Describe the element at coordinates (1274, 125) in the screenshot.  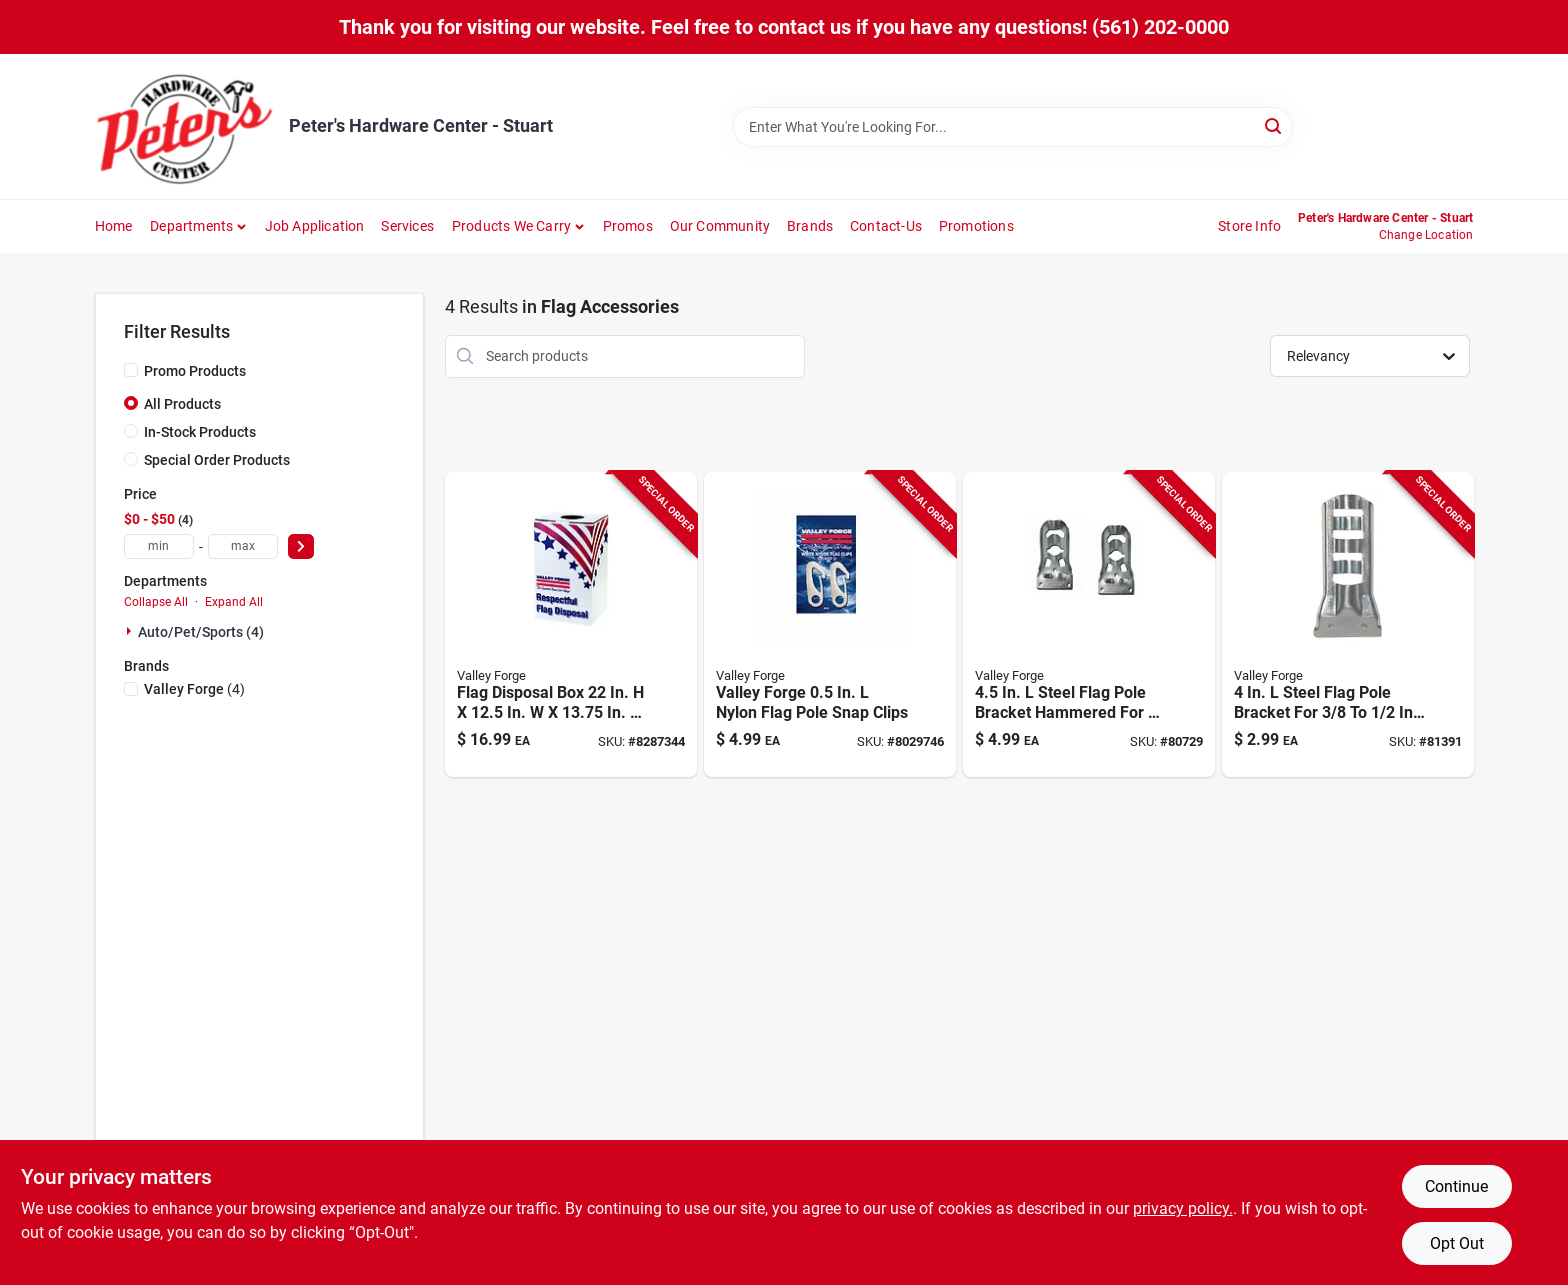
I see `[Search]` at that location.